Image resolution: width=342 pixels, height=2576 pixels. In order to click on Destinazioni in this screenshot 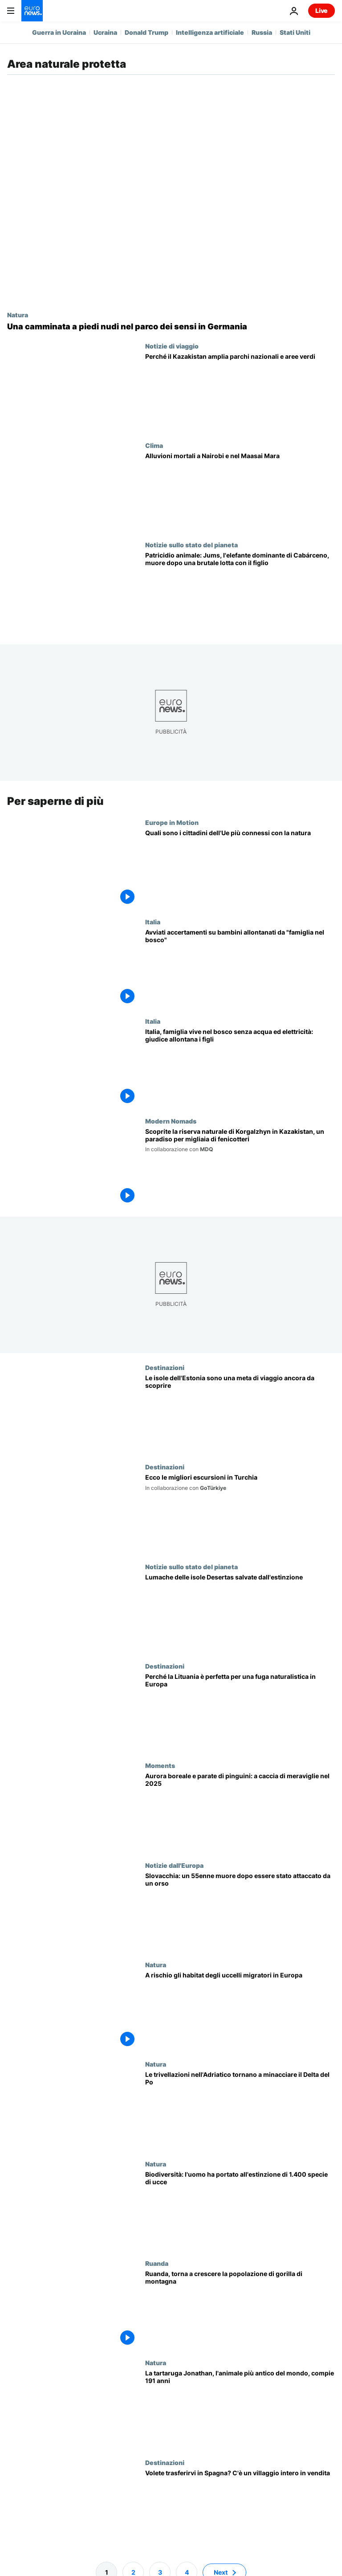, I will do `click(164, 1367)`.